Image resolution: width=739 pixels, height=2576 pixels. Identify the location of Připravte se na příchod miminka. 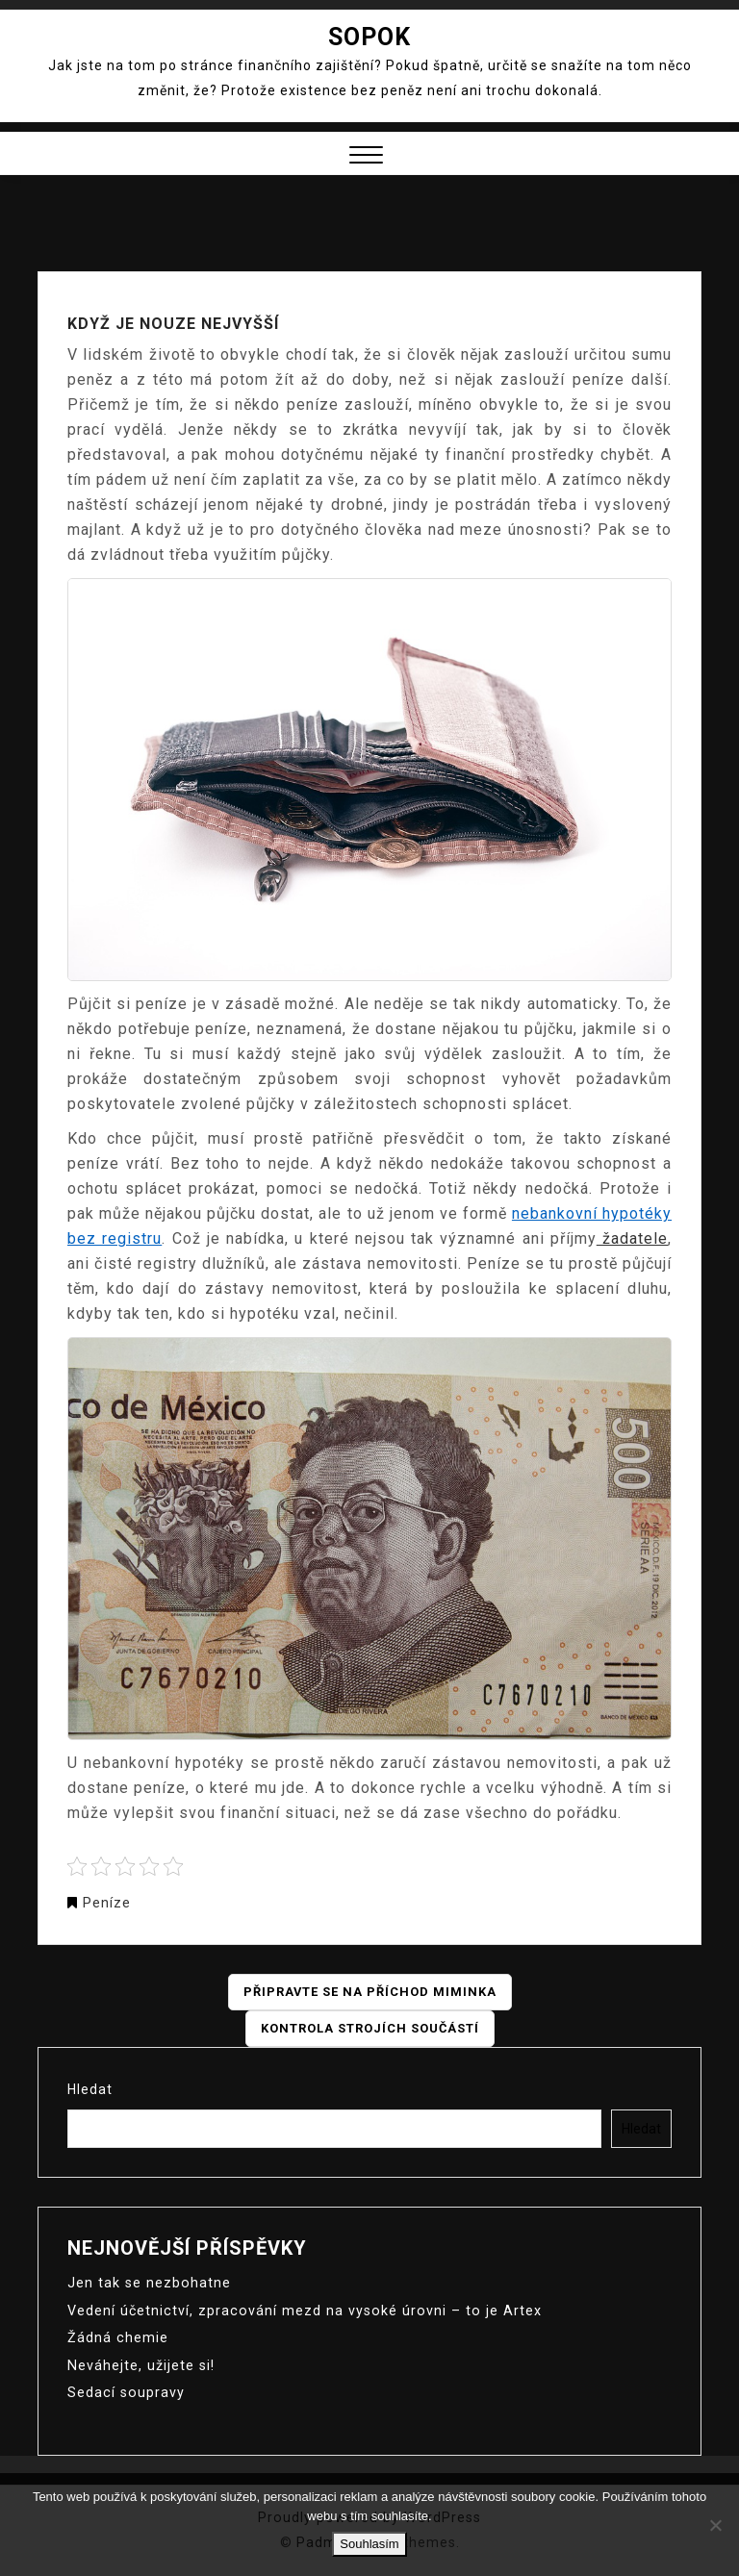
(370, 1992).